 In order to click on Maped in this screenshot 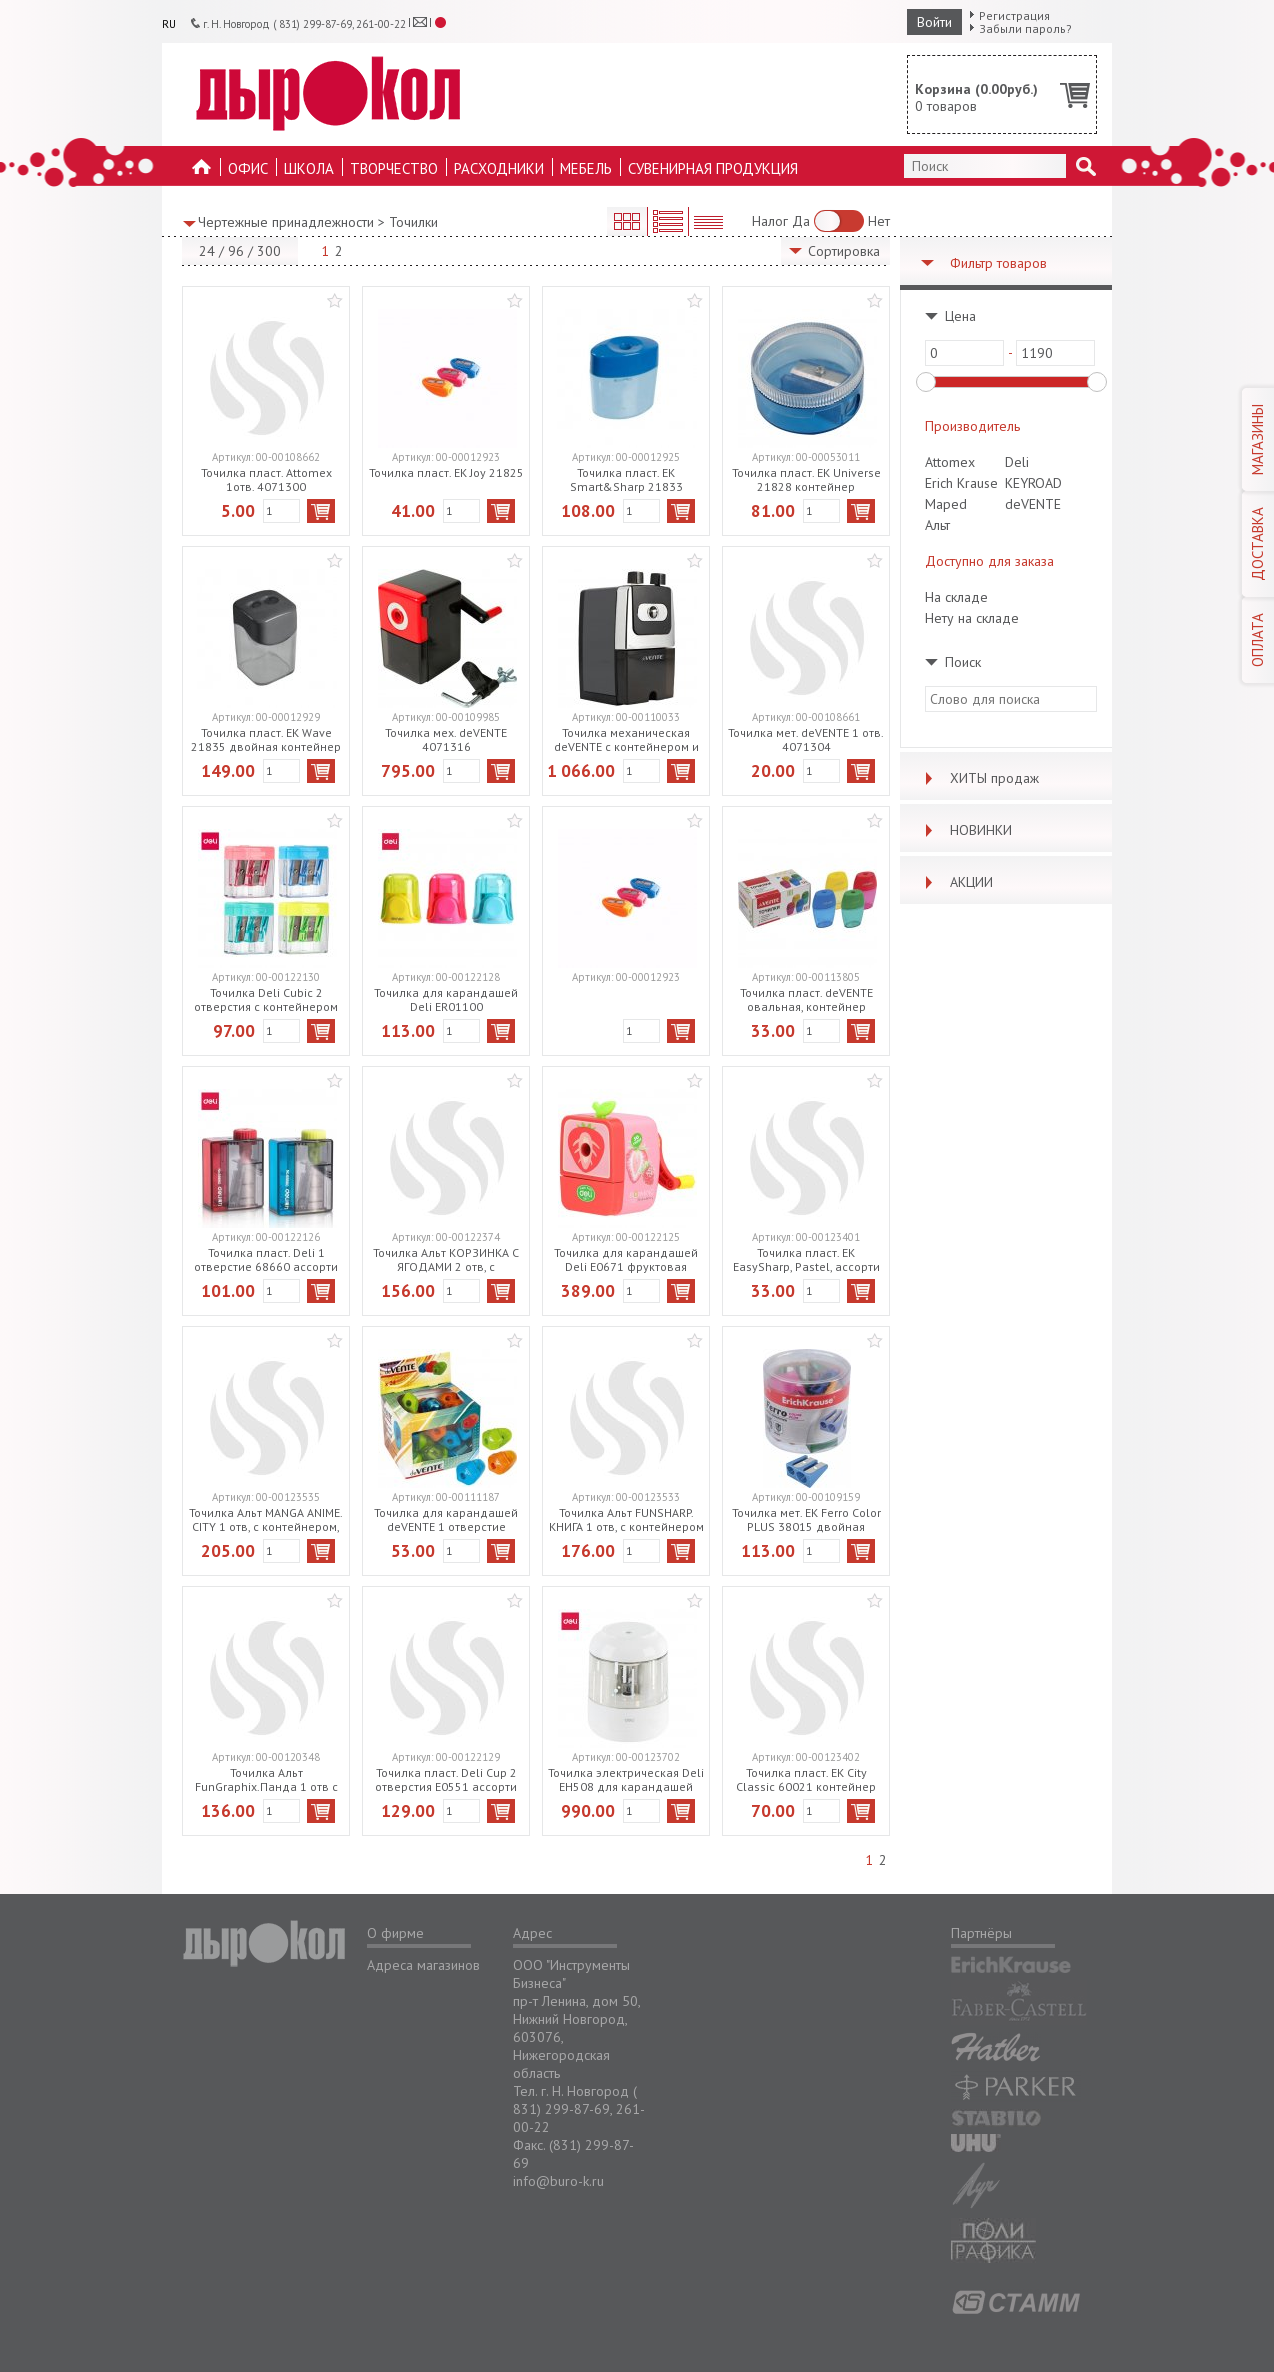, I will do `click(946, 504)`.